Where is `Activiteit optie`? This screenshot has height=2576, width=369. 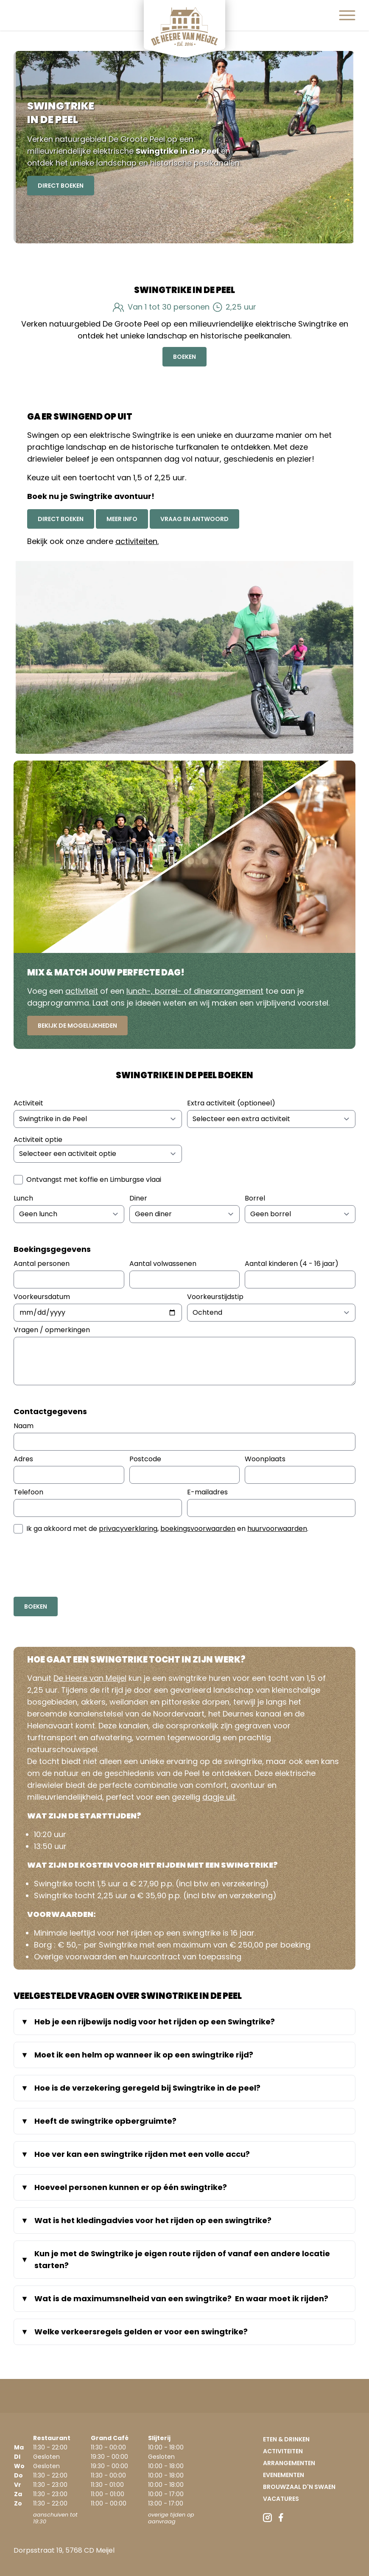 Activiteit optie is located at coordinates (38, 1139).